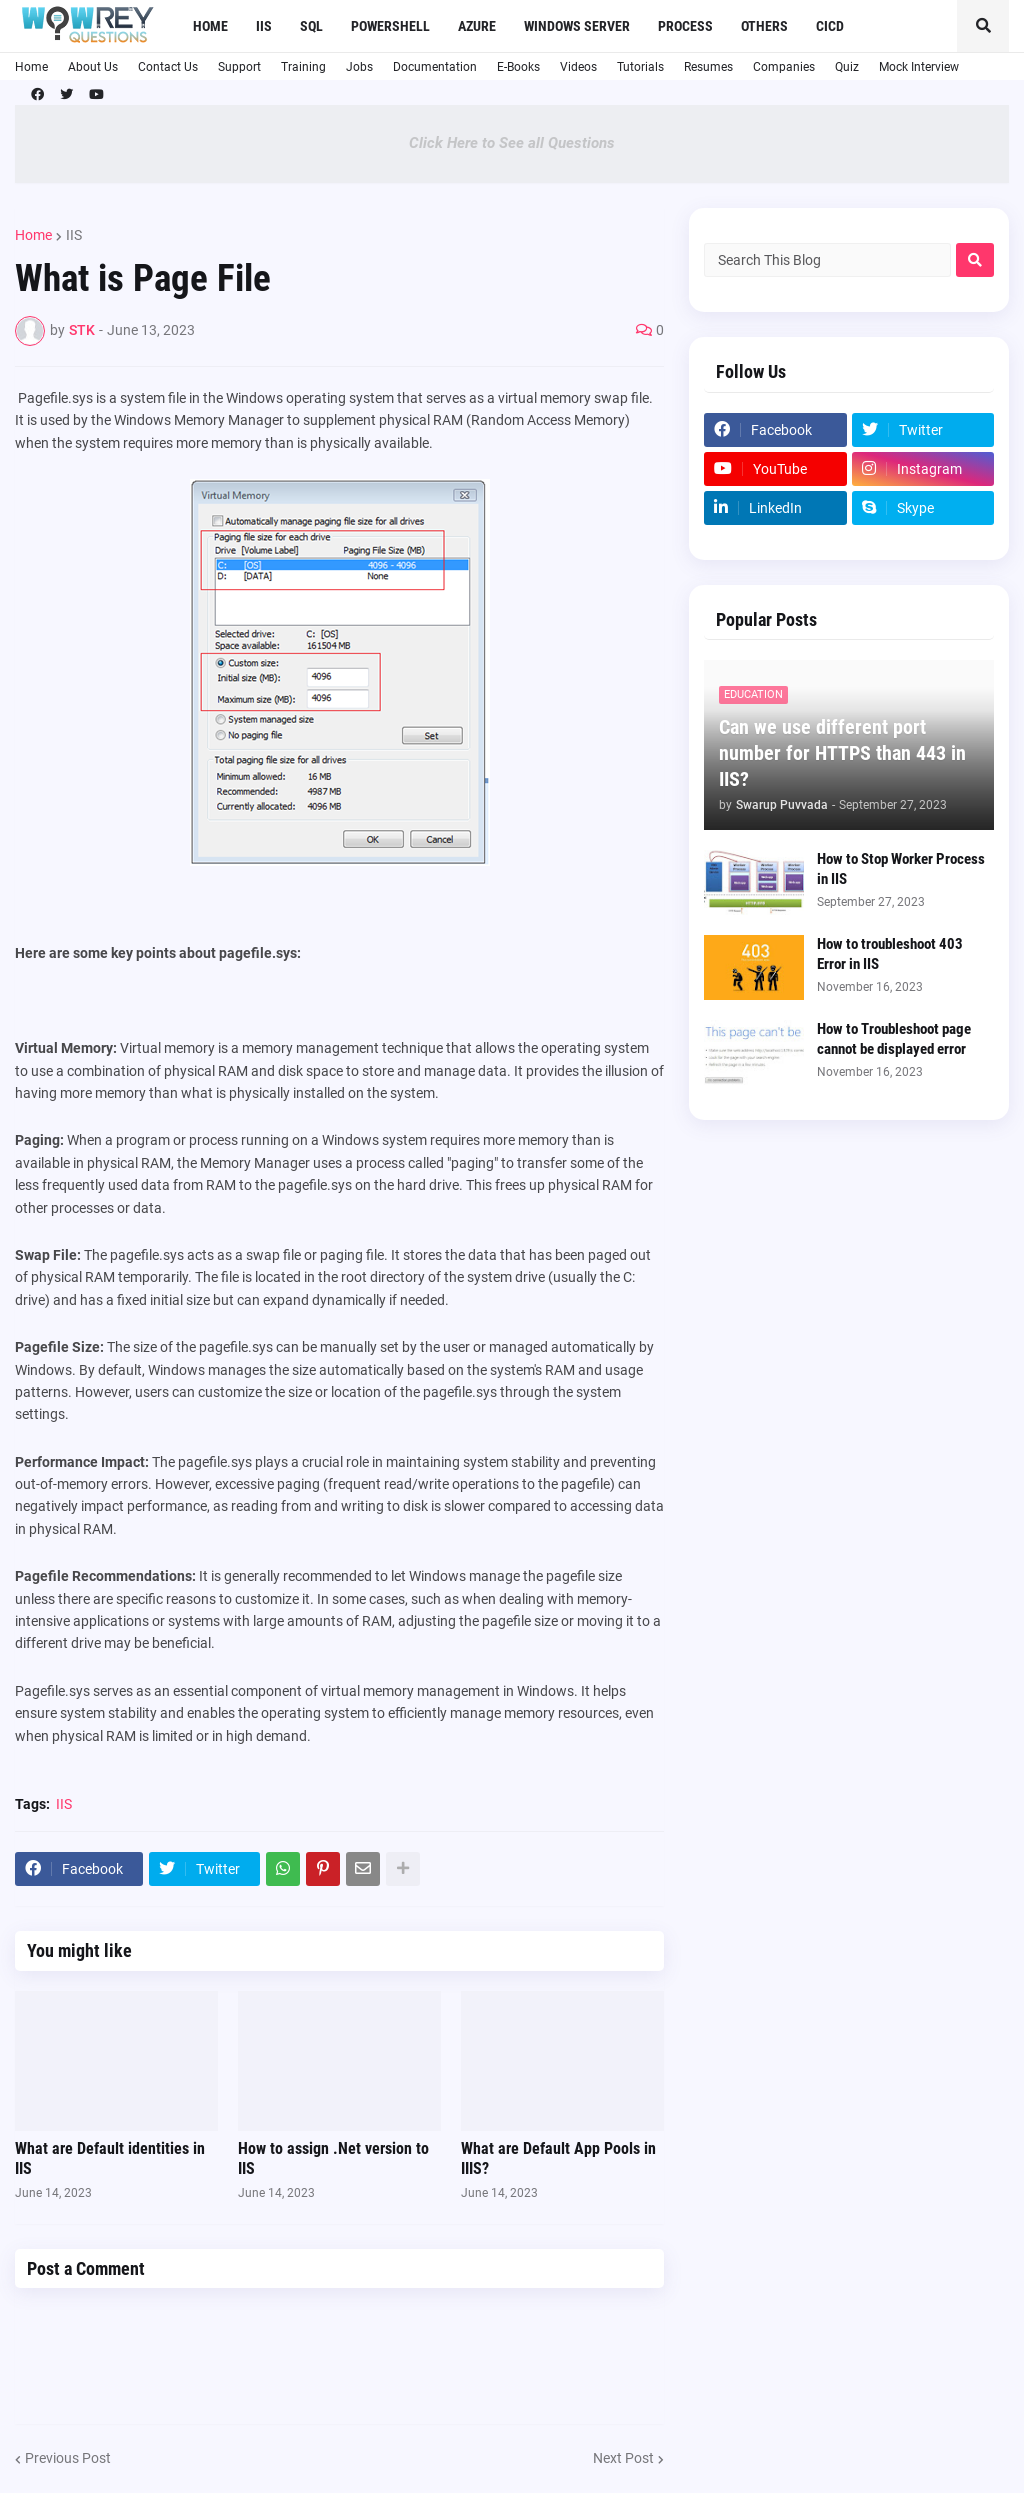 This screenshot has width=1024, height=2493. What do you see at coordinates (842, 753) in the screenshot?
I see `Can we use different port number for HTTPS than 443 in IIS?` at bounding box center [842, 753].